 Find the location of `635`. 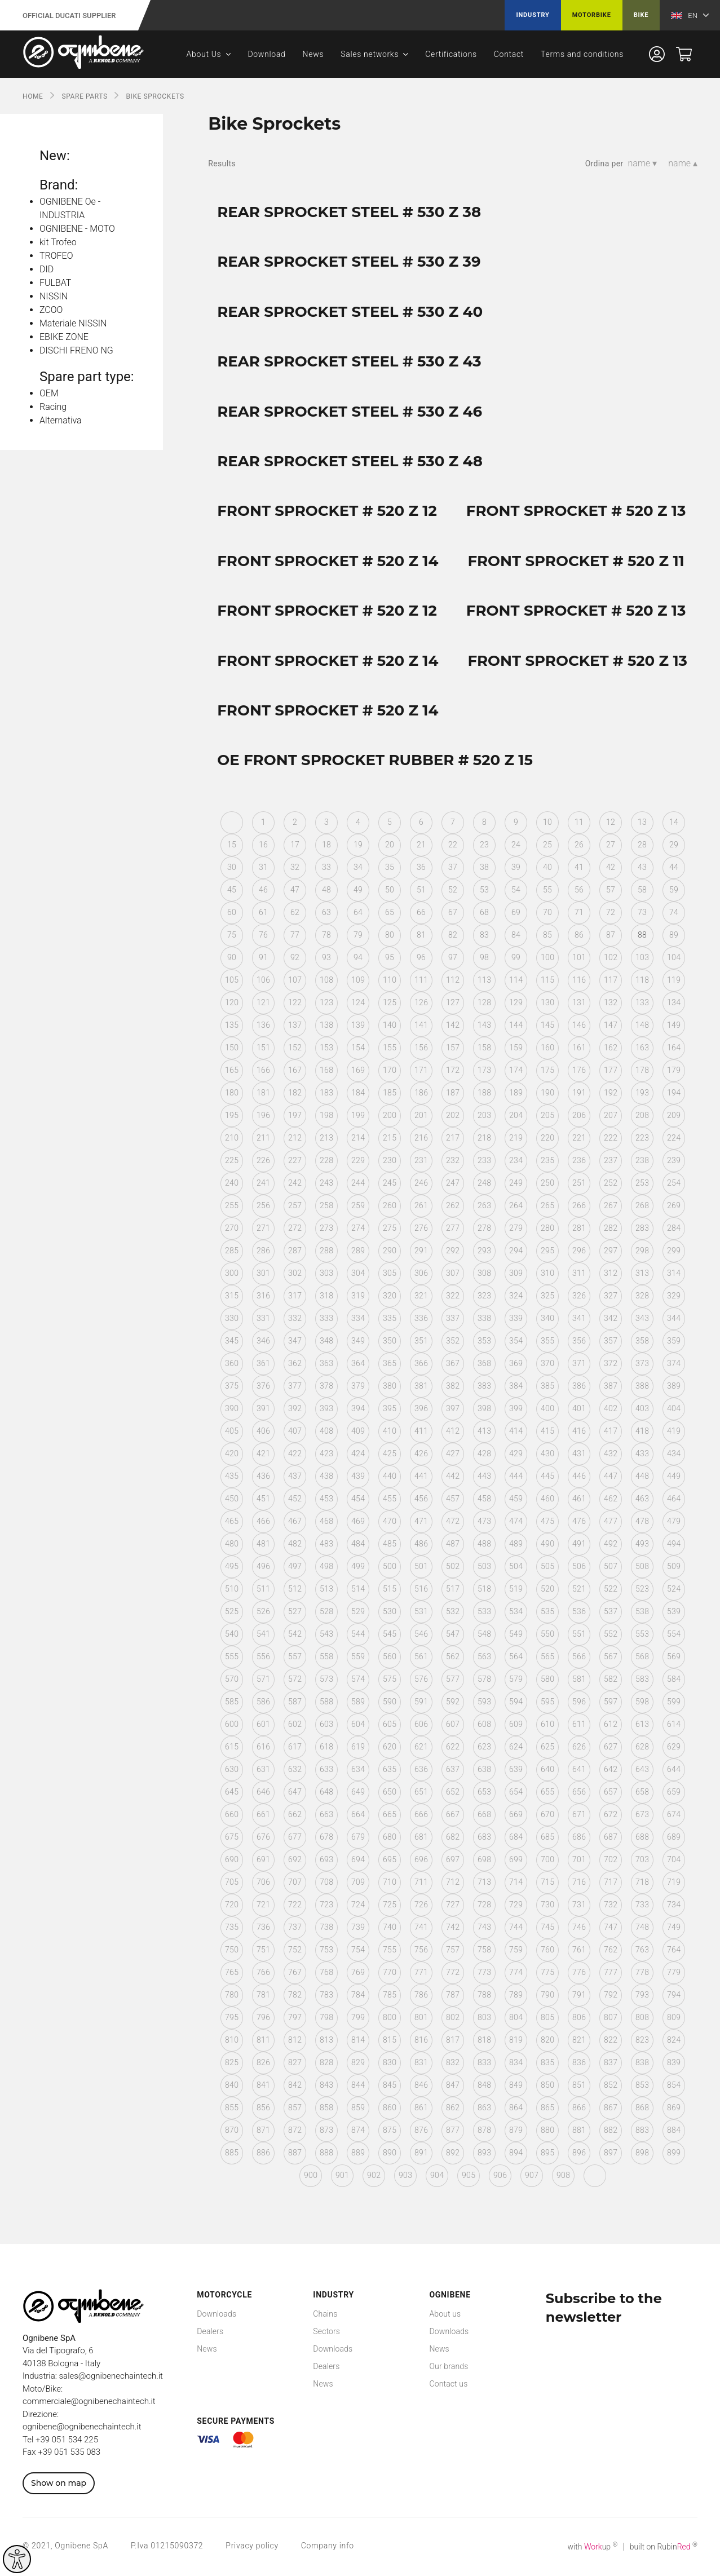

635 is located at coordinates (389, 1769).